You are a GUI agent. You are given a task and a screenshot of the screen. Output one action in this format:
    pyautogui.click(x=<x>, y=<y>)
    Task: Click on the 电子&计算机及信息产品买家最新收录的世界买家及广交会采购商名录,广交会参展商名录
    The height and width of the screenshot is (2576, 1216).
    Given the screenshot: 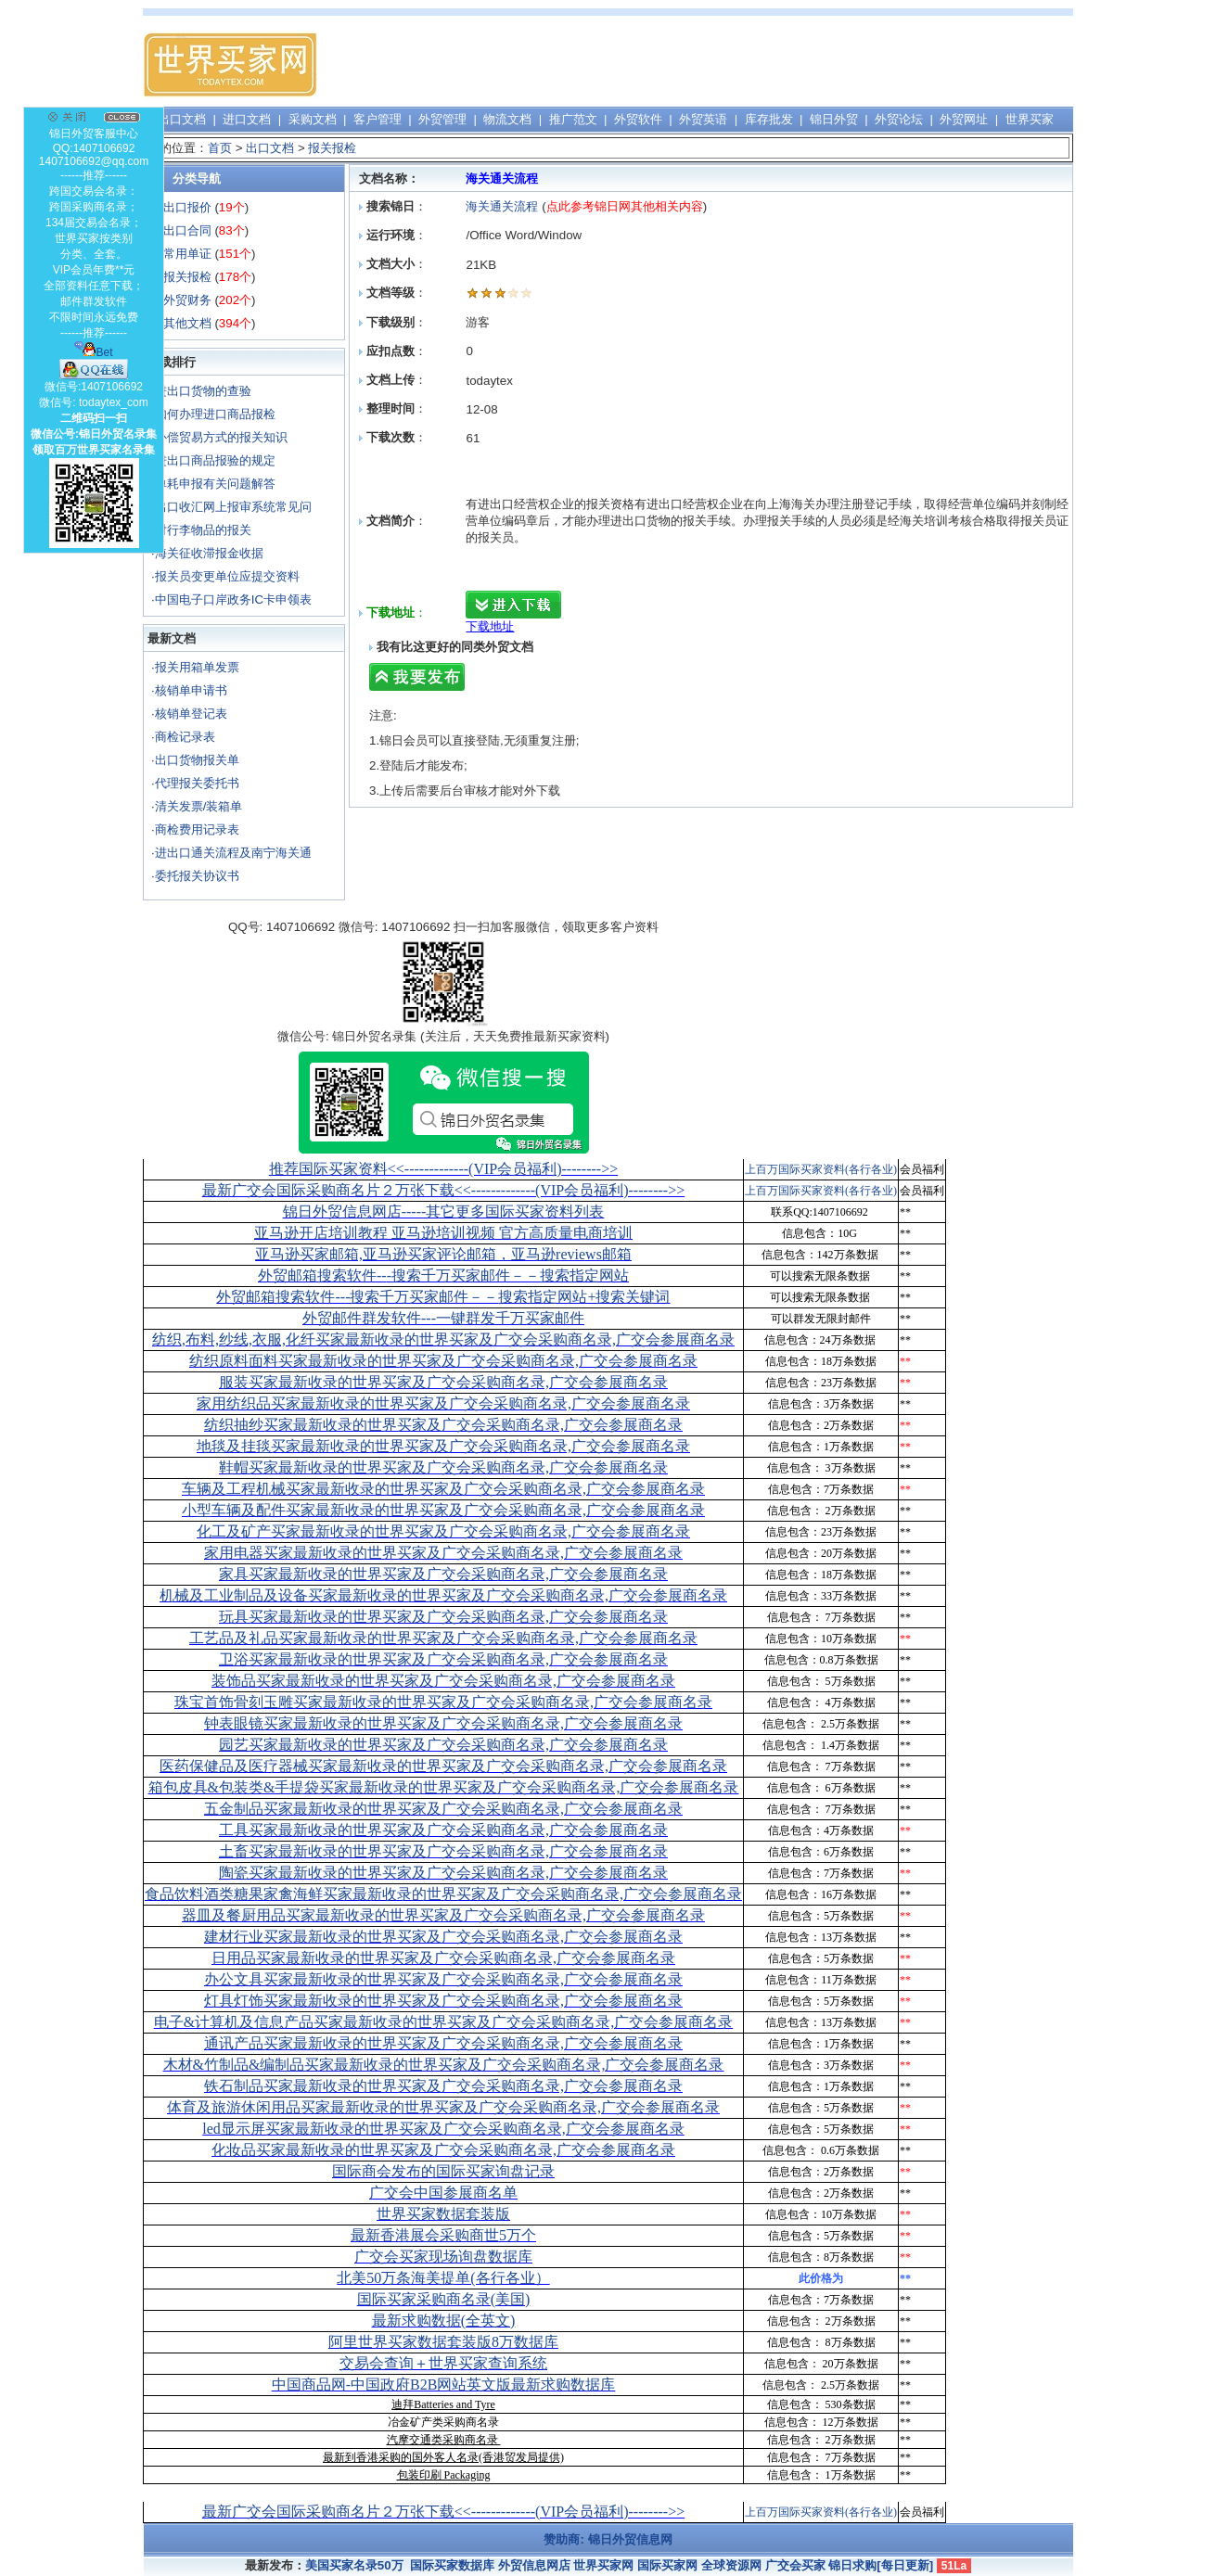 What is the action you would take?
    pyautogui.click(x=443, y=2022)
    